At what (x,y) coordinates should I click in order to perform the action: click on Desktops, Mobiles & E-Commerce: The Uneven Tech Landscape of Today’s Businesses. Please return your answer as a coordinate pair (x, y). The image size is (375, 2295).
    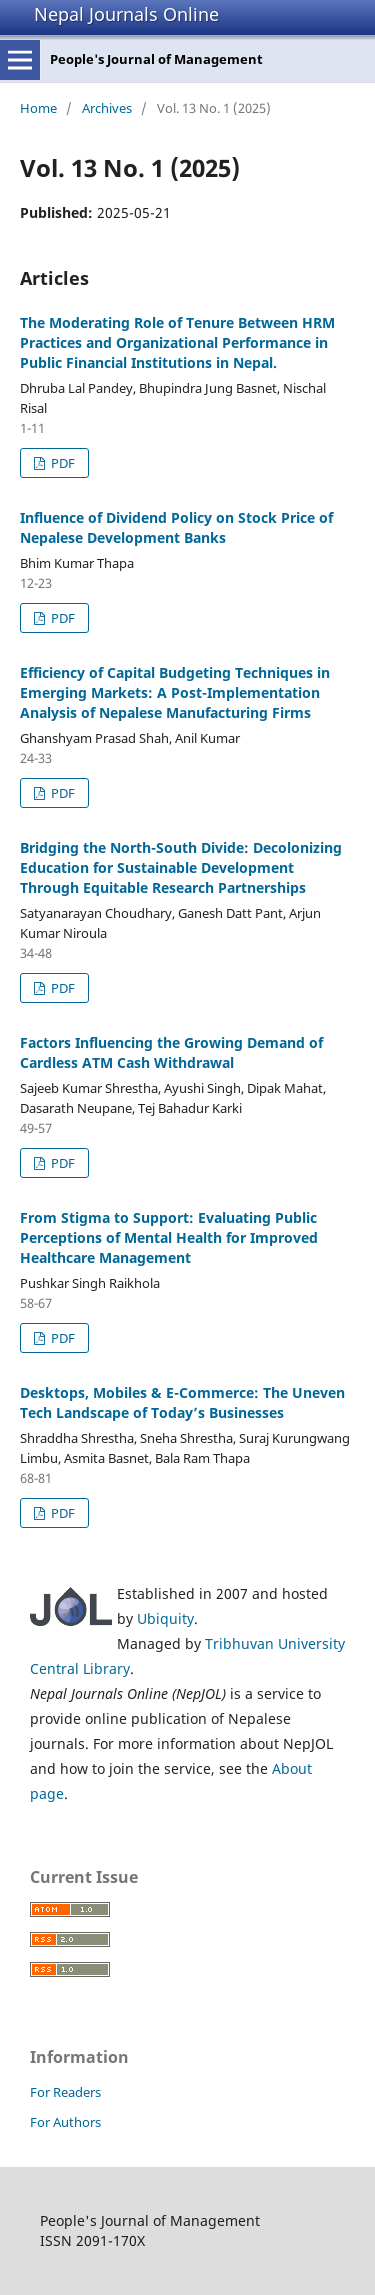
    Looking at the image, I should click on (182, 1402).